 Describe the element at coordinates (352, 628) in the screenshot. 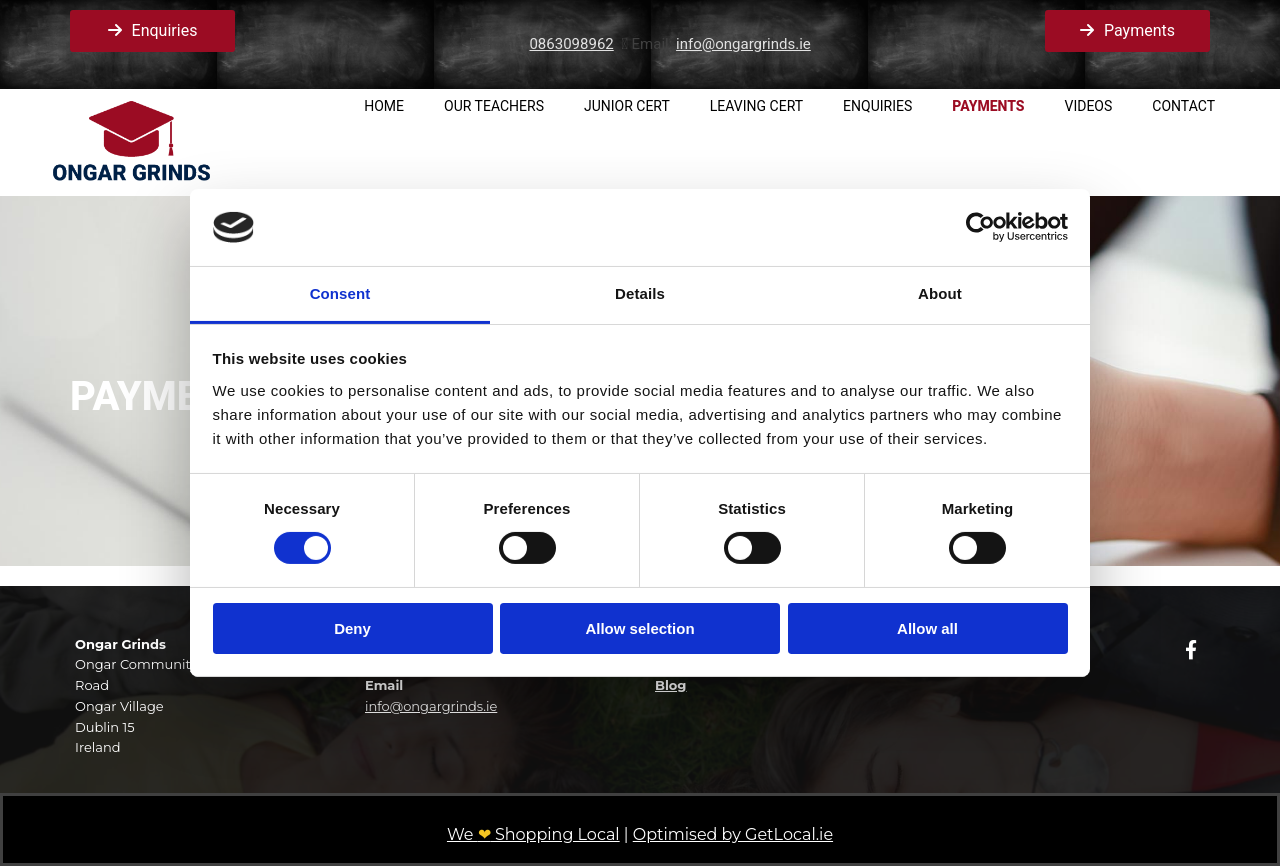

I see `Deny` at that location.